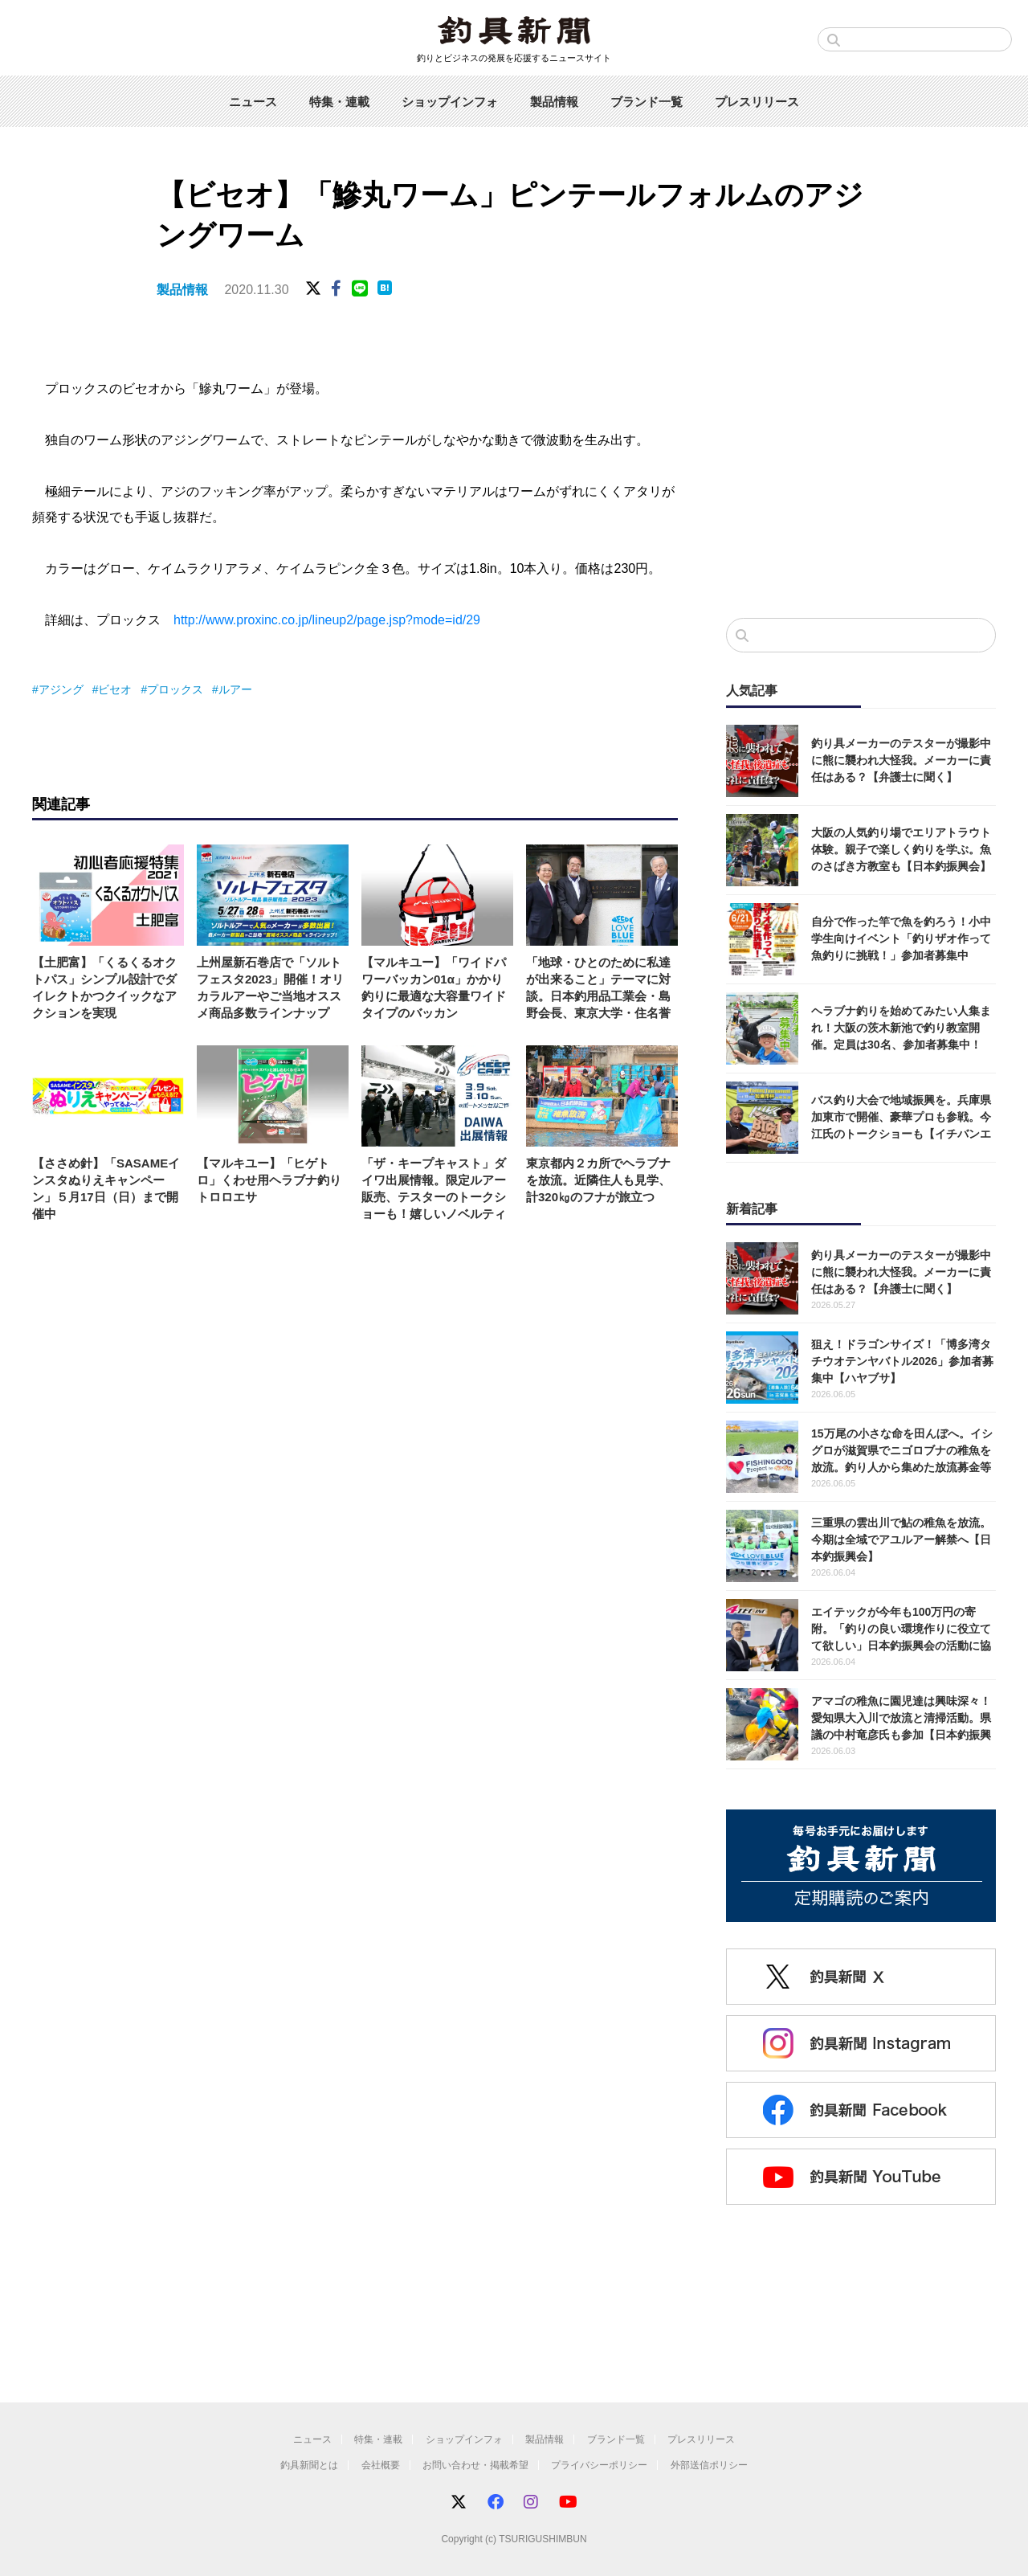 The width and height of the screenshot is (1028, 2576). What do you see at coordinates (175, 689) in the screenshot?
I see `プロックス` at bounding box center [175, 689].